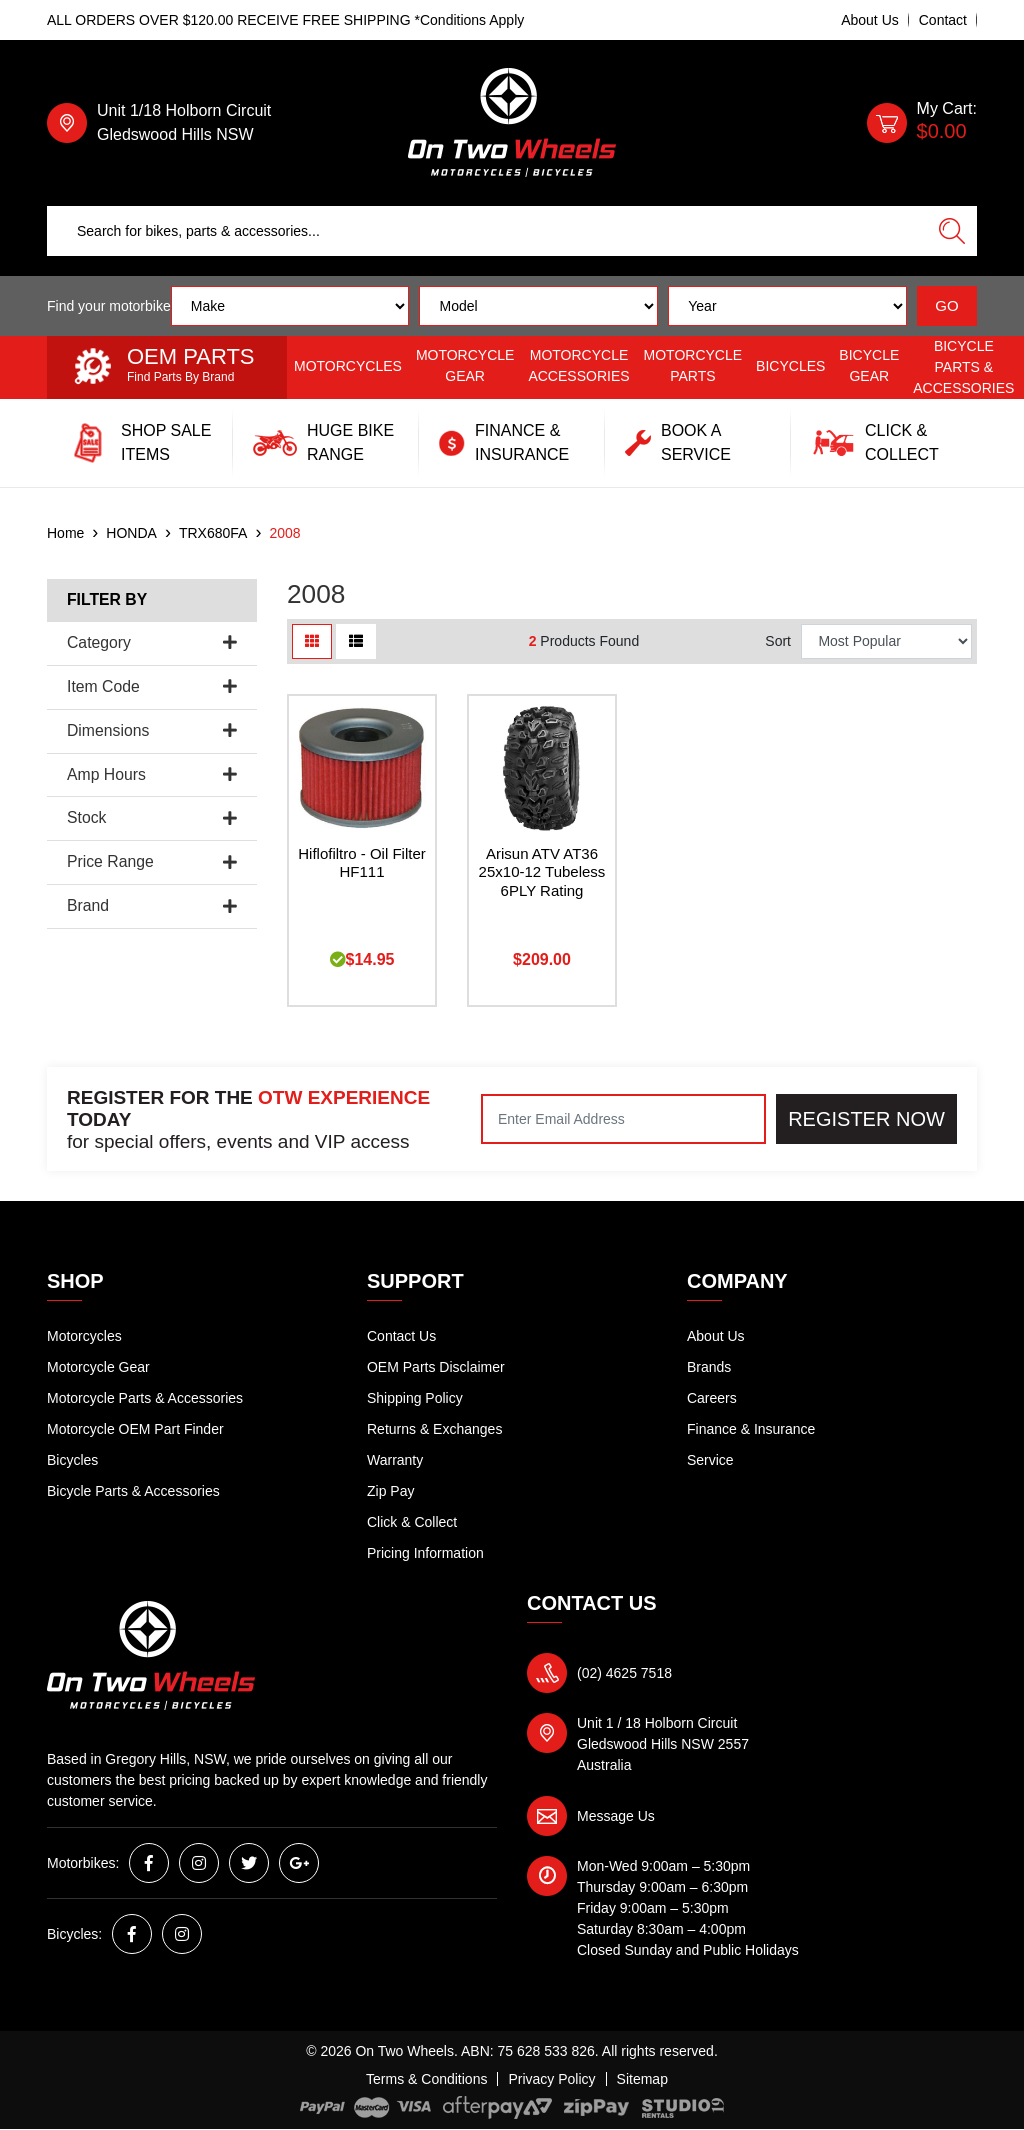 The height and width of the screenshot is (2130, 1024). I want to click on [Search site], so click(952, 231).